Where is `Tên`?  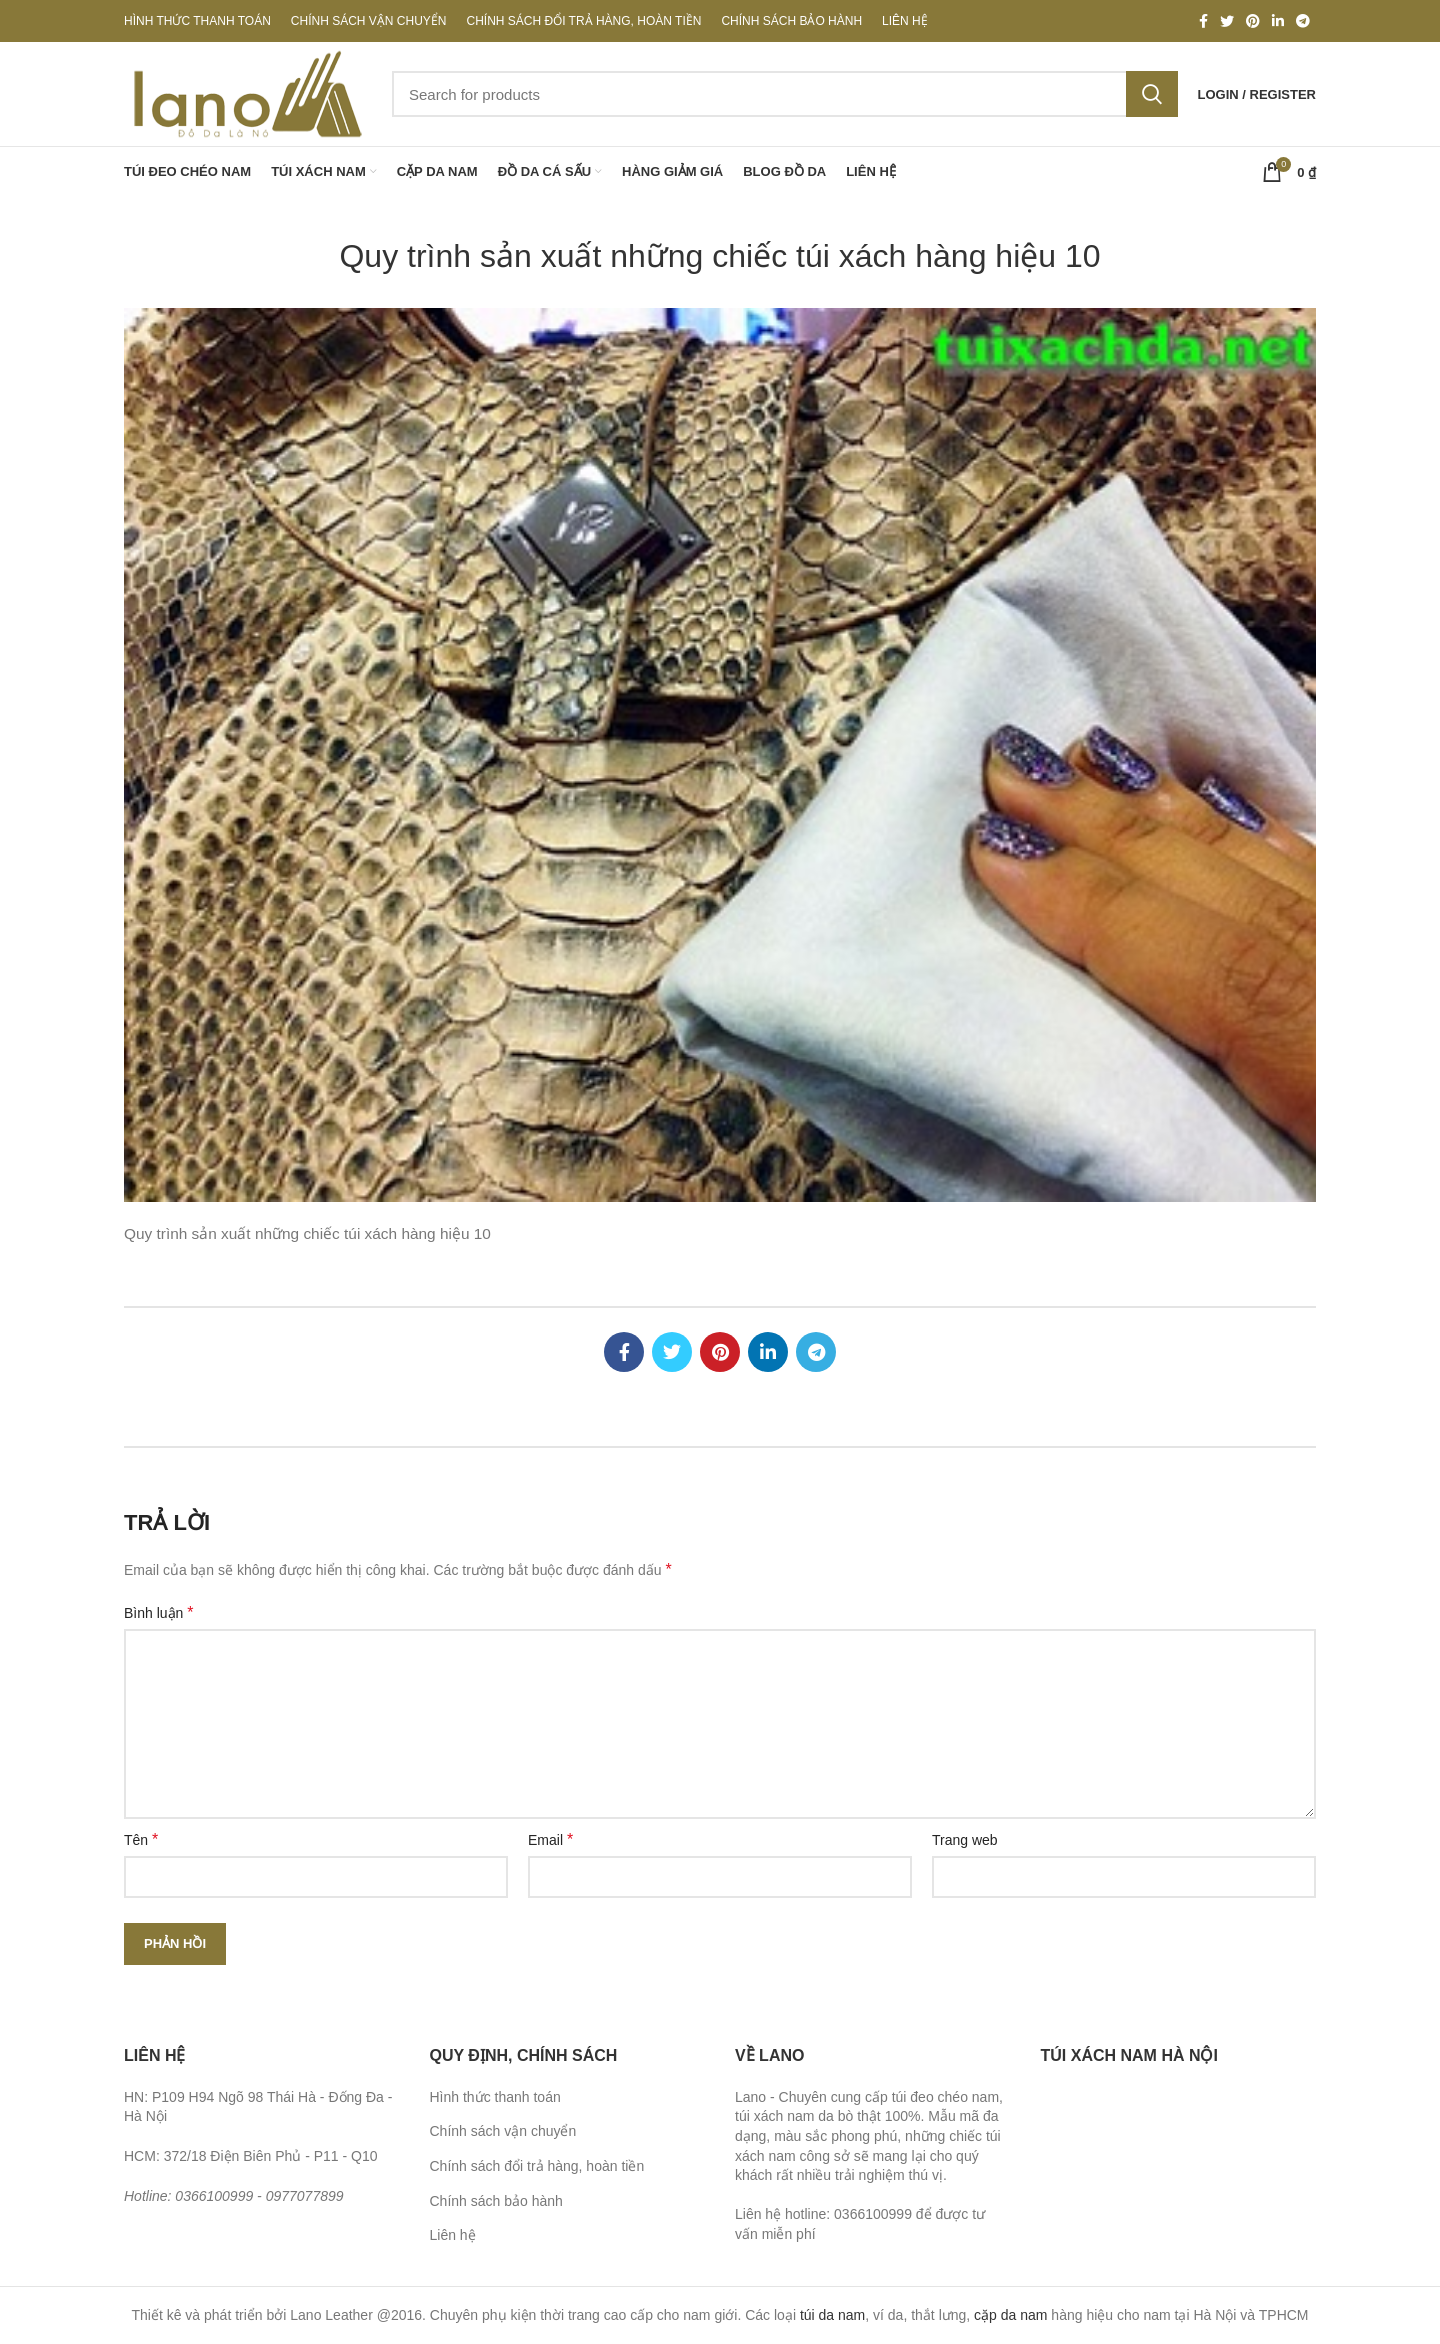 Tên is located at coordinates (141, 1839).